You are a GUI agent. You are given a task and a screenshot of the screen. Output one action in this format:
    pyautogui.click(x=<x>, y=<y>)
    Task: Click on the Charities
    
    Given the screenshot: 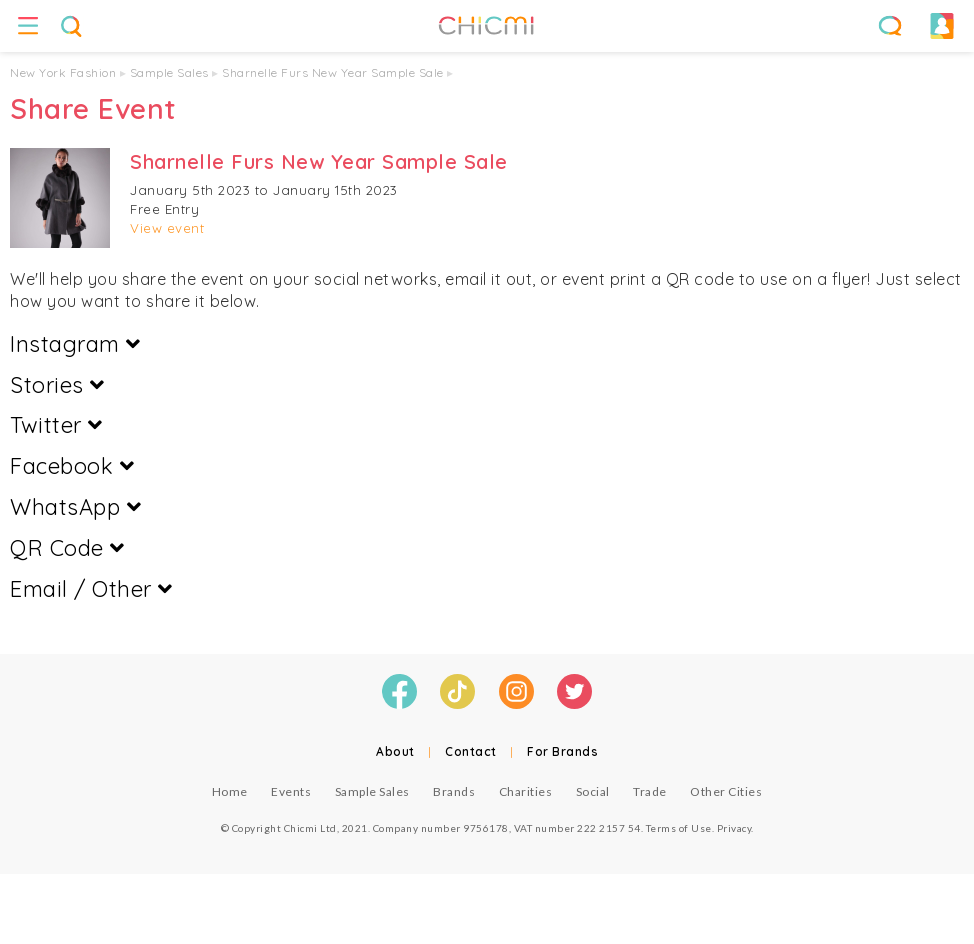 What is the action you would take?
    pyautogui.click(x=526, y=791)
    